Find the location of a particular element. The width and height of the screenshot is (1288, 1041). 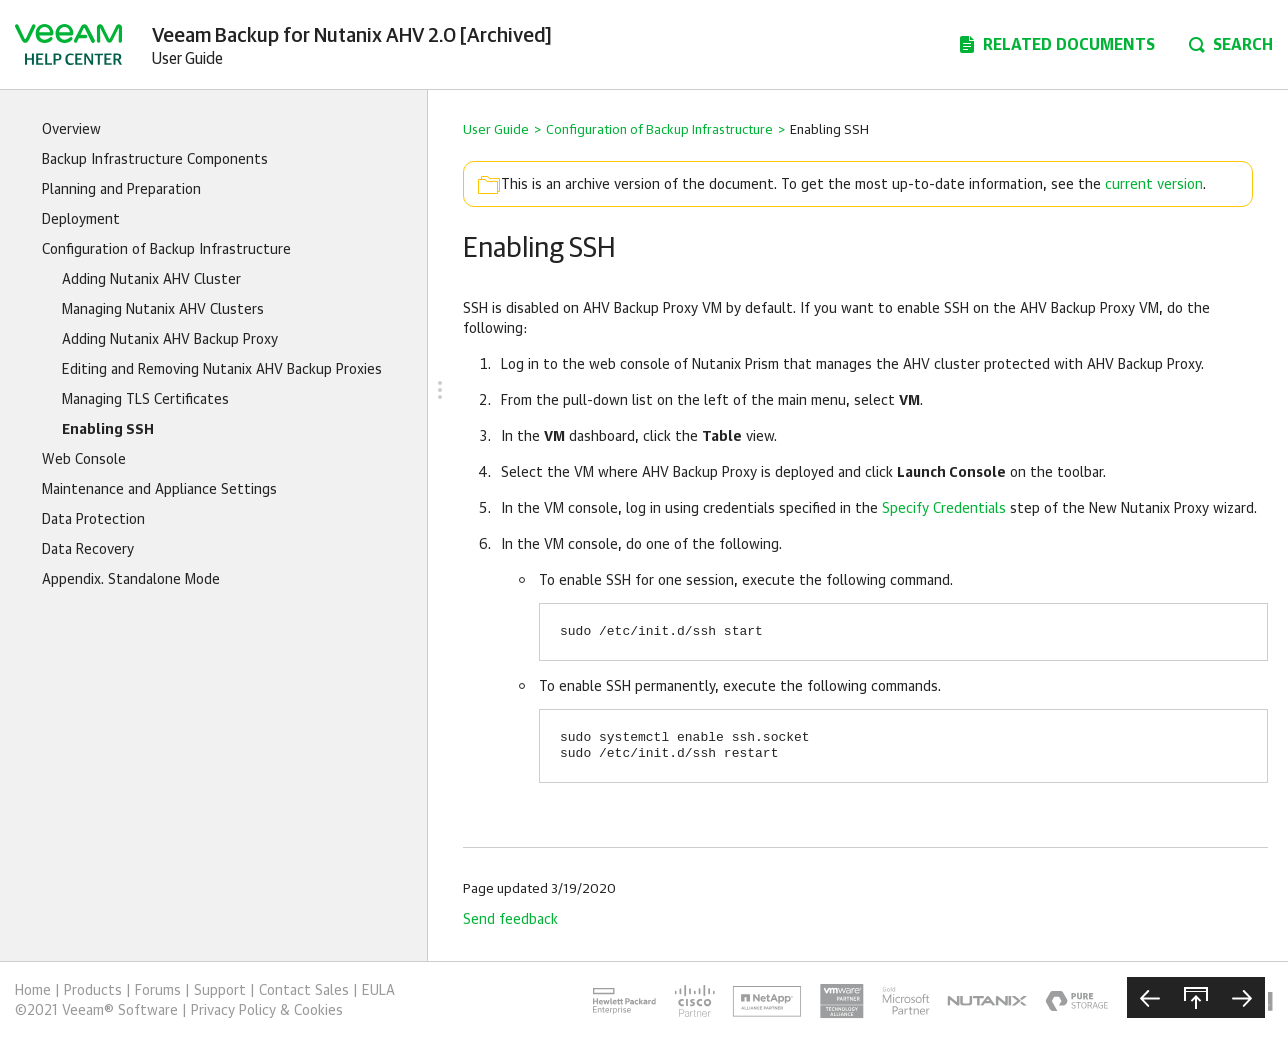

current version is located at coordinates (1154, 185).